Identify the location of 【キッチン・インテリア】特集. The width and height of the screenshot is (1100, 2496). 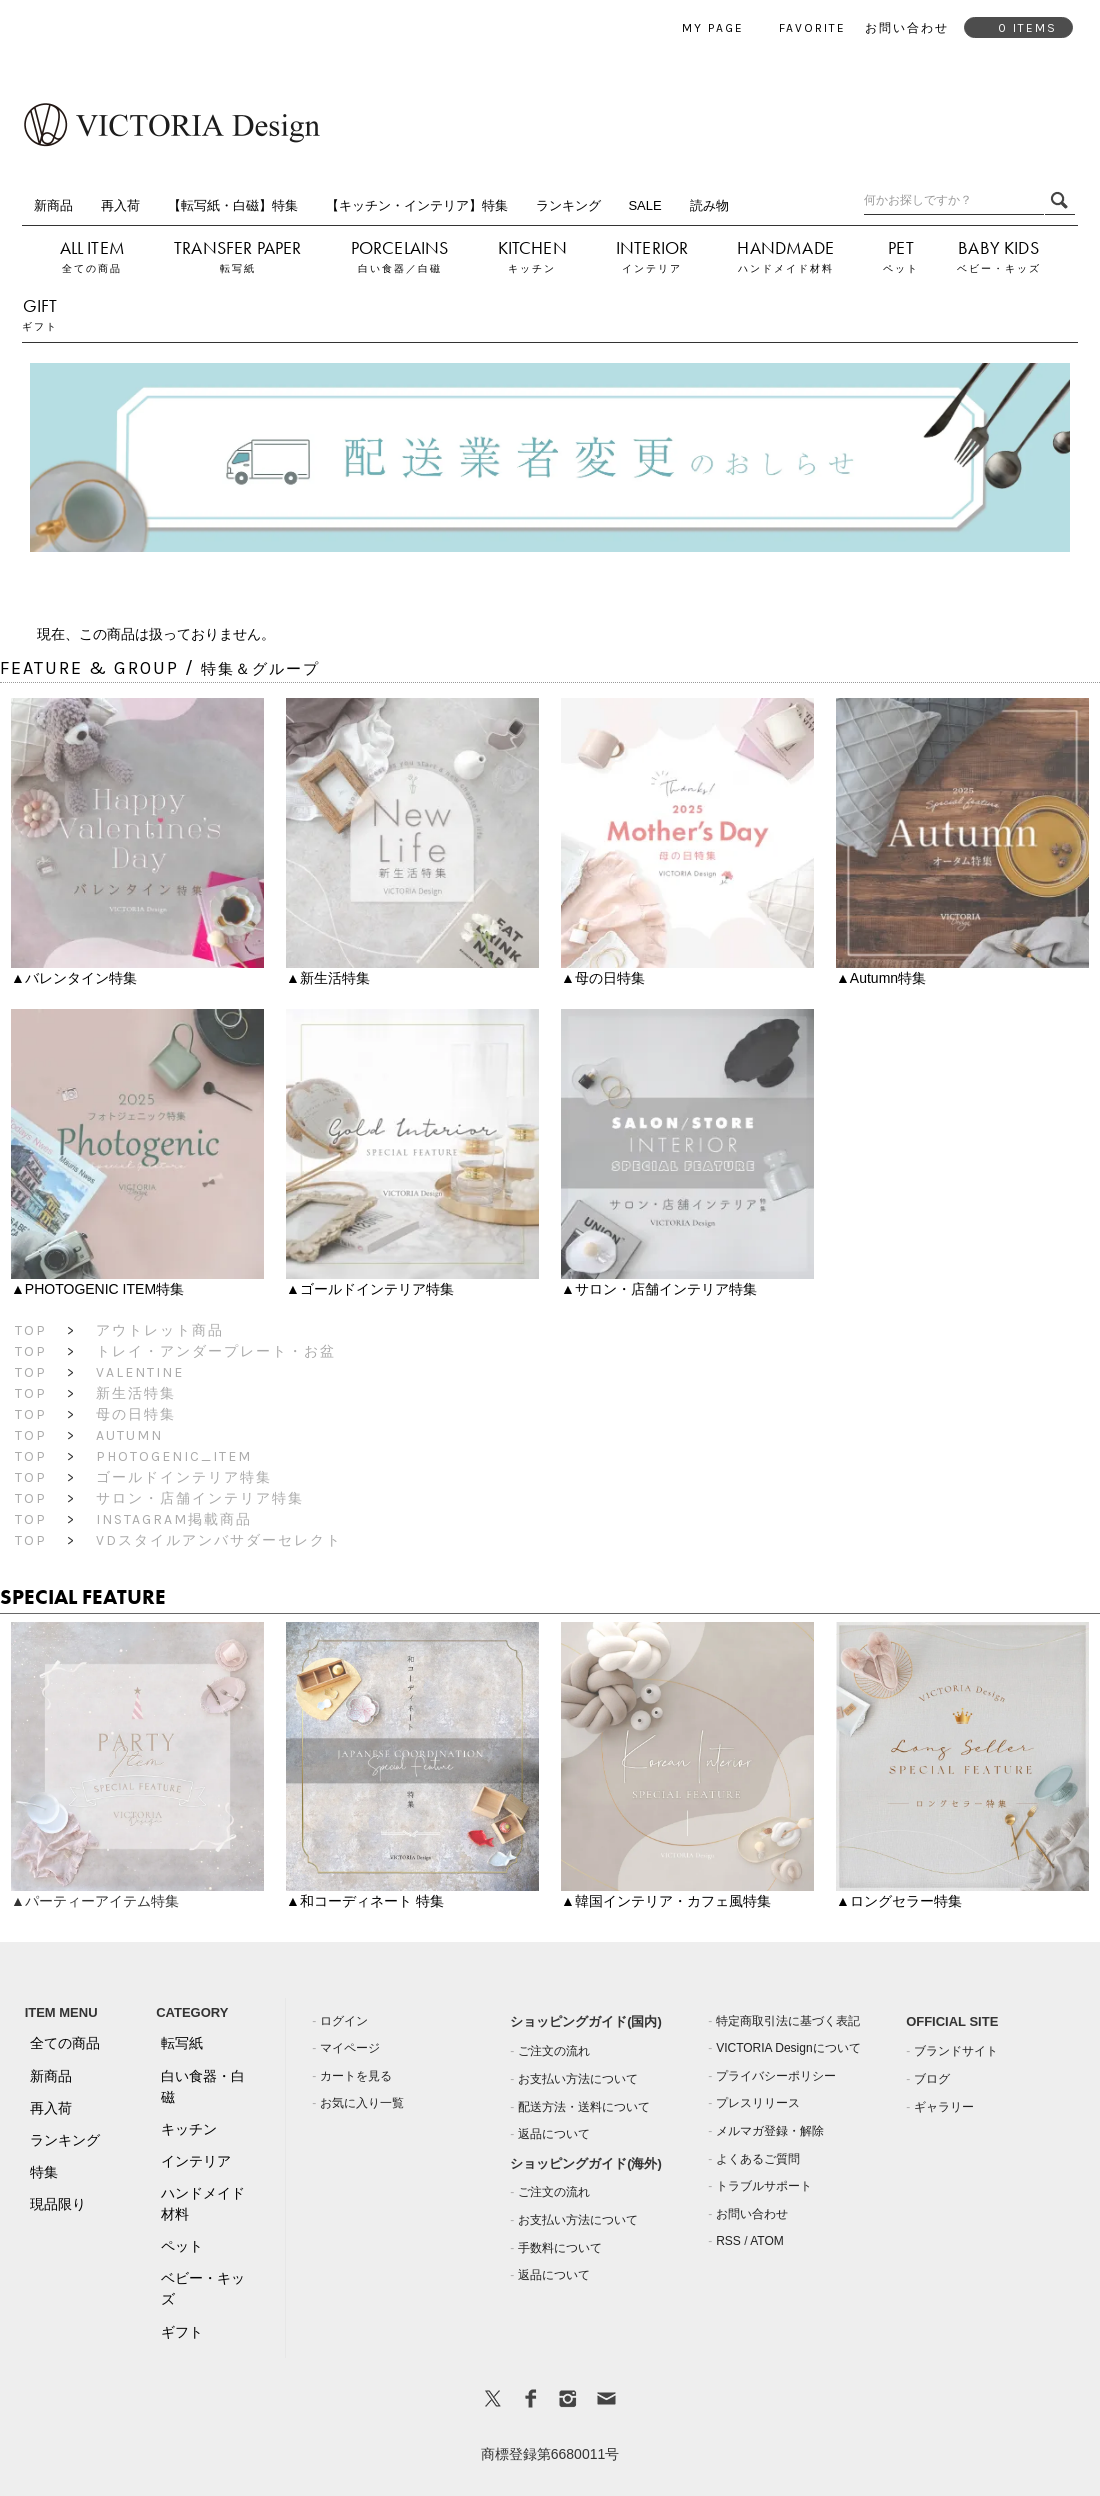
(417, 205).